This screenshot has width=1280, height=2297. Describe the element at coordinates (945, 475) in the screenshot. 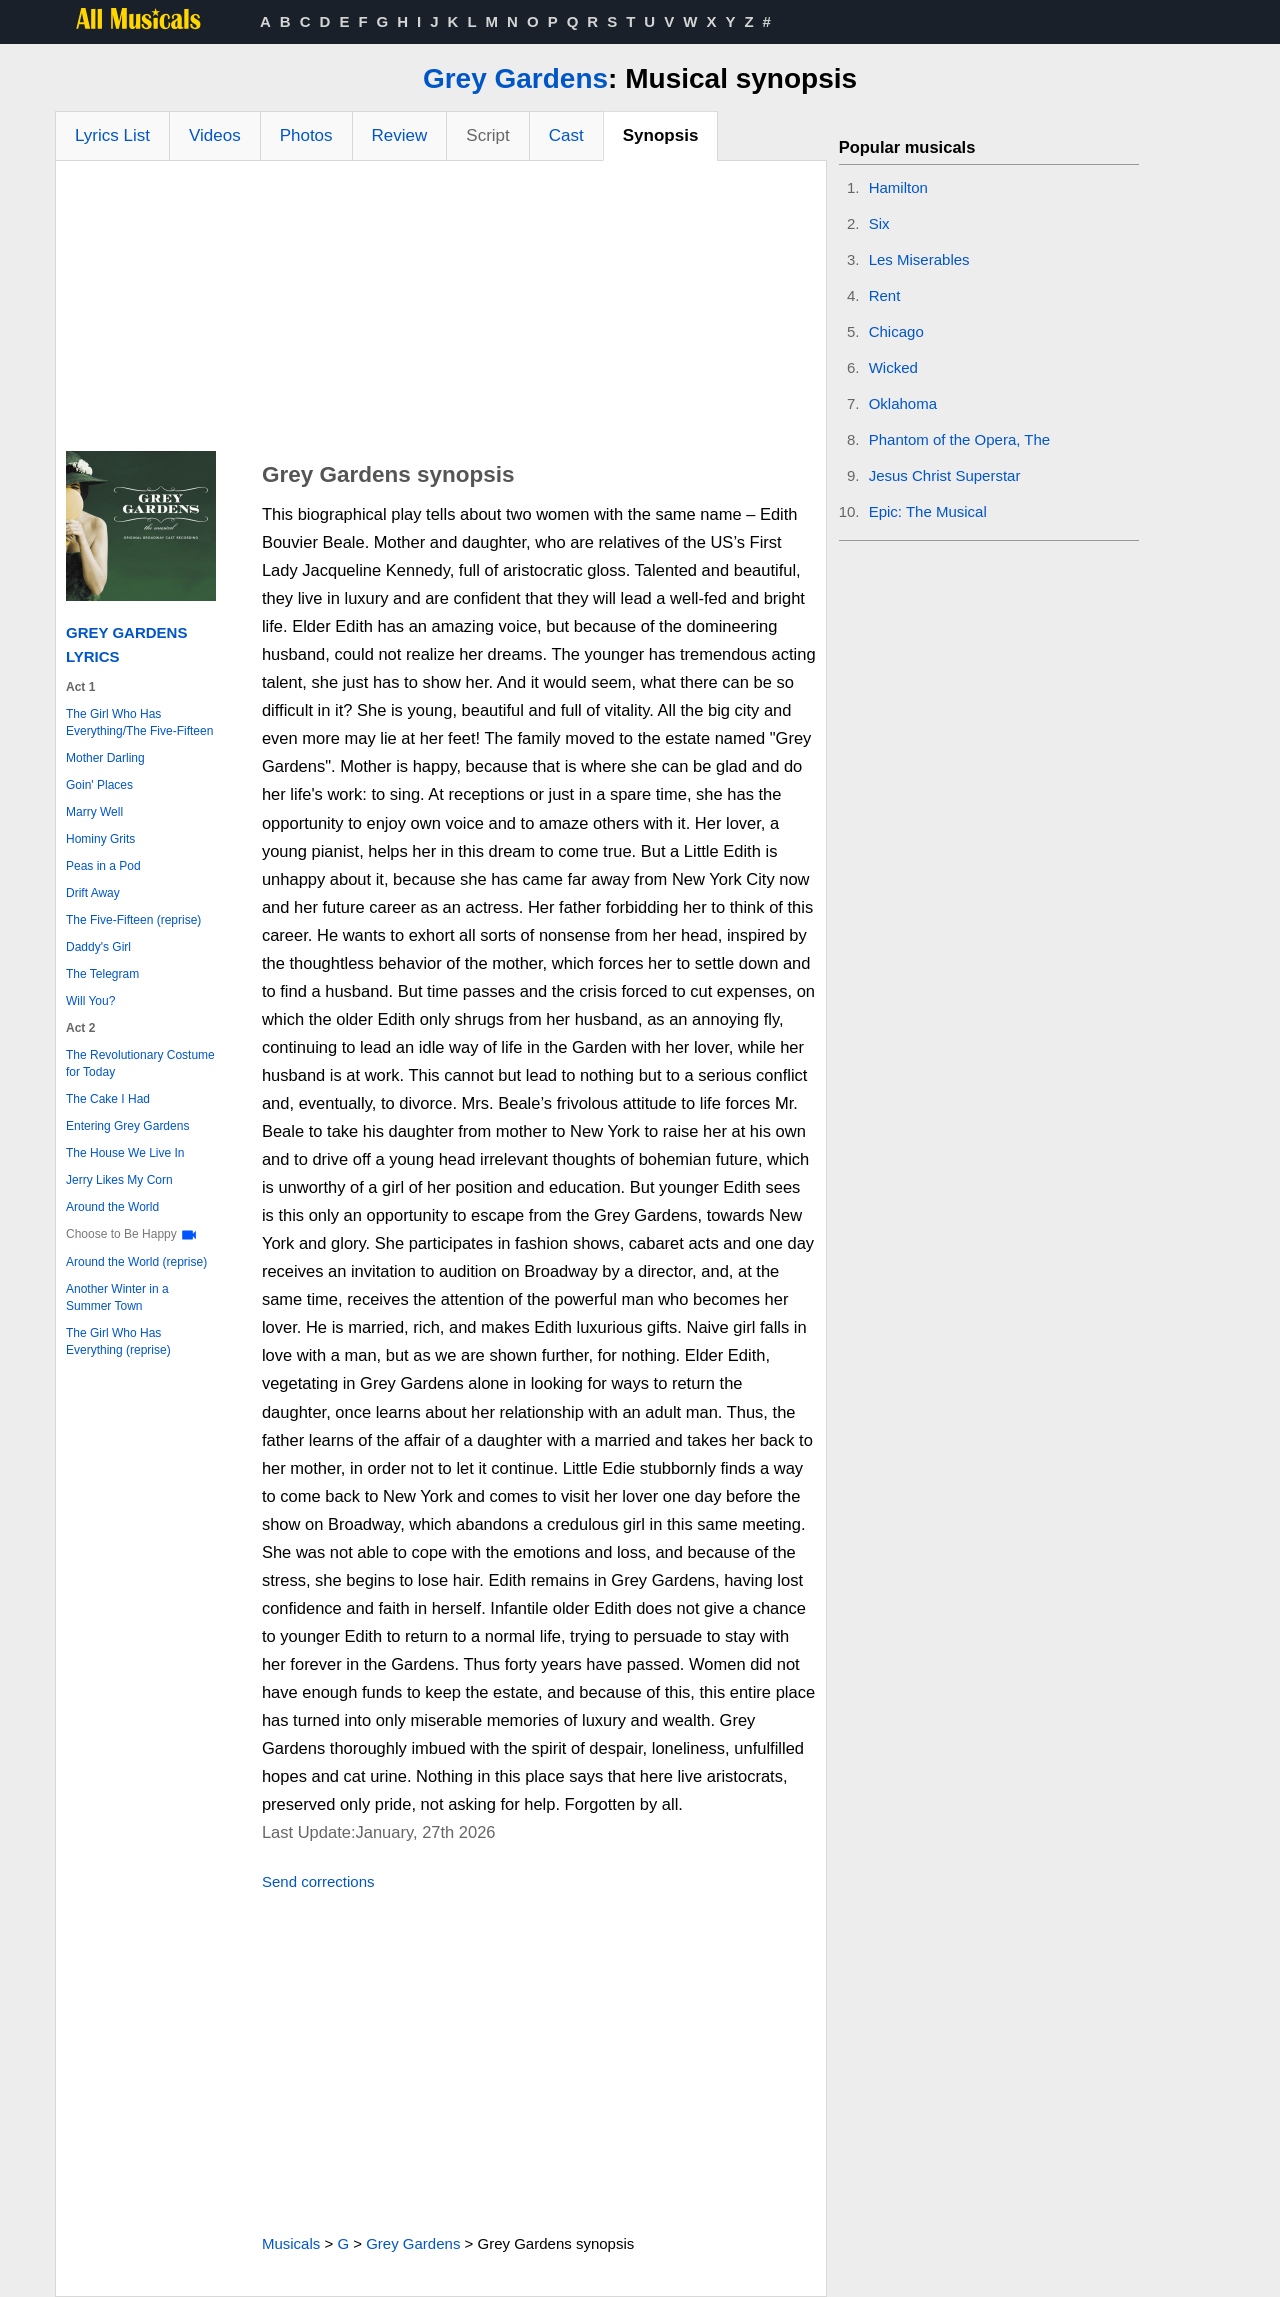

I see `Jesus Christ Superstar` at that location.